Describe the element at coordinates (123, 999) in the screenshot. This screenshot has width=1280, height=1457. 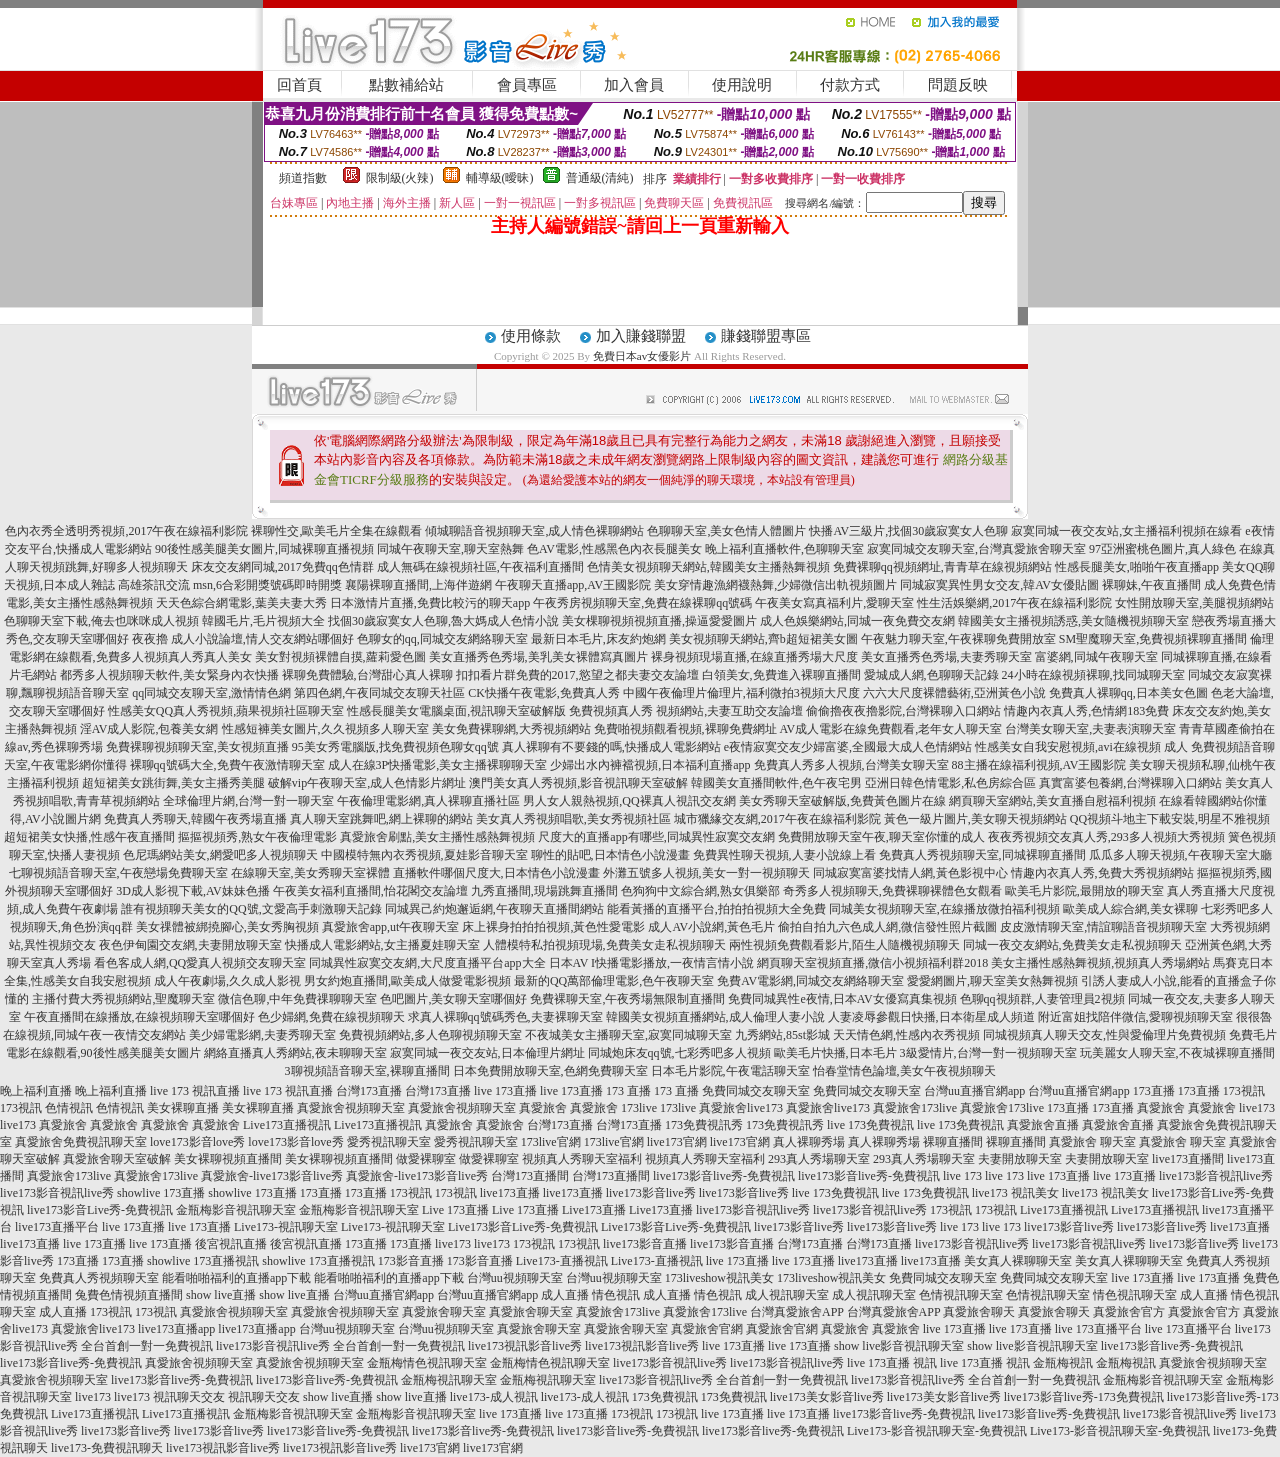
I see `主播付費大秀視頻網站,聖魔聊天室` at that location.